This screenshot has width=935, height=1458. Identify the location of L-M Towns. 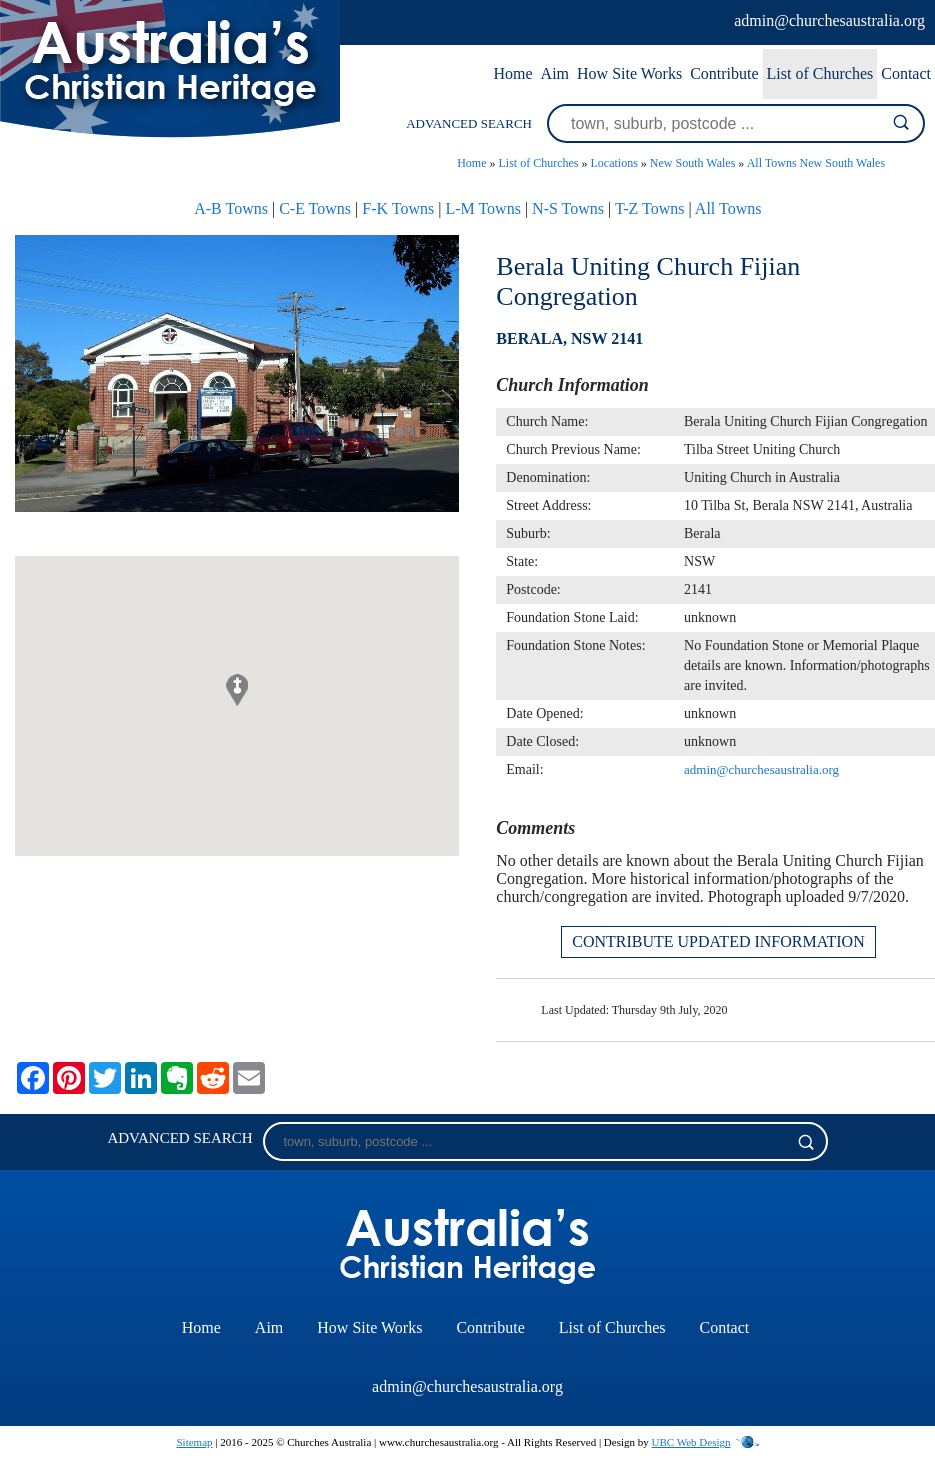
(482, 208).